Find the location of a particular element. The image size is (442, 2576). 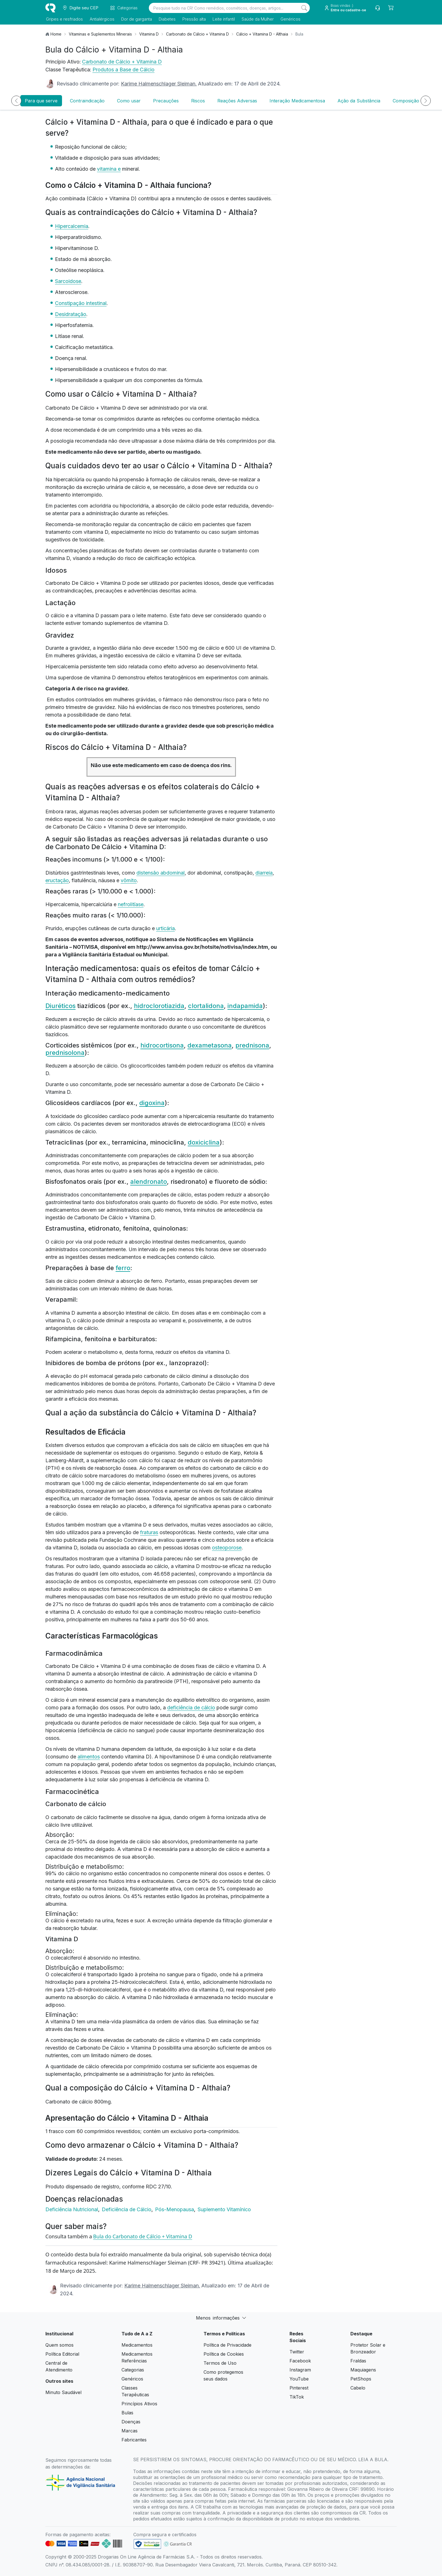

eructação is located at coordinates (57, 880).